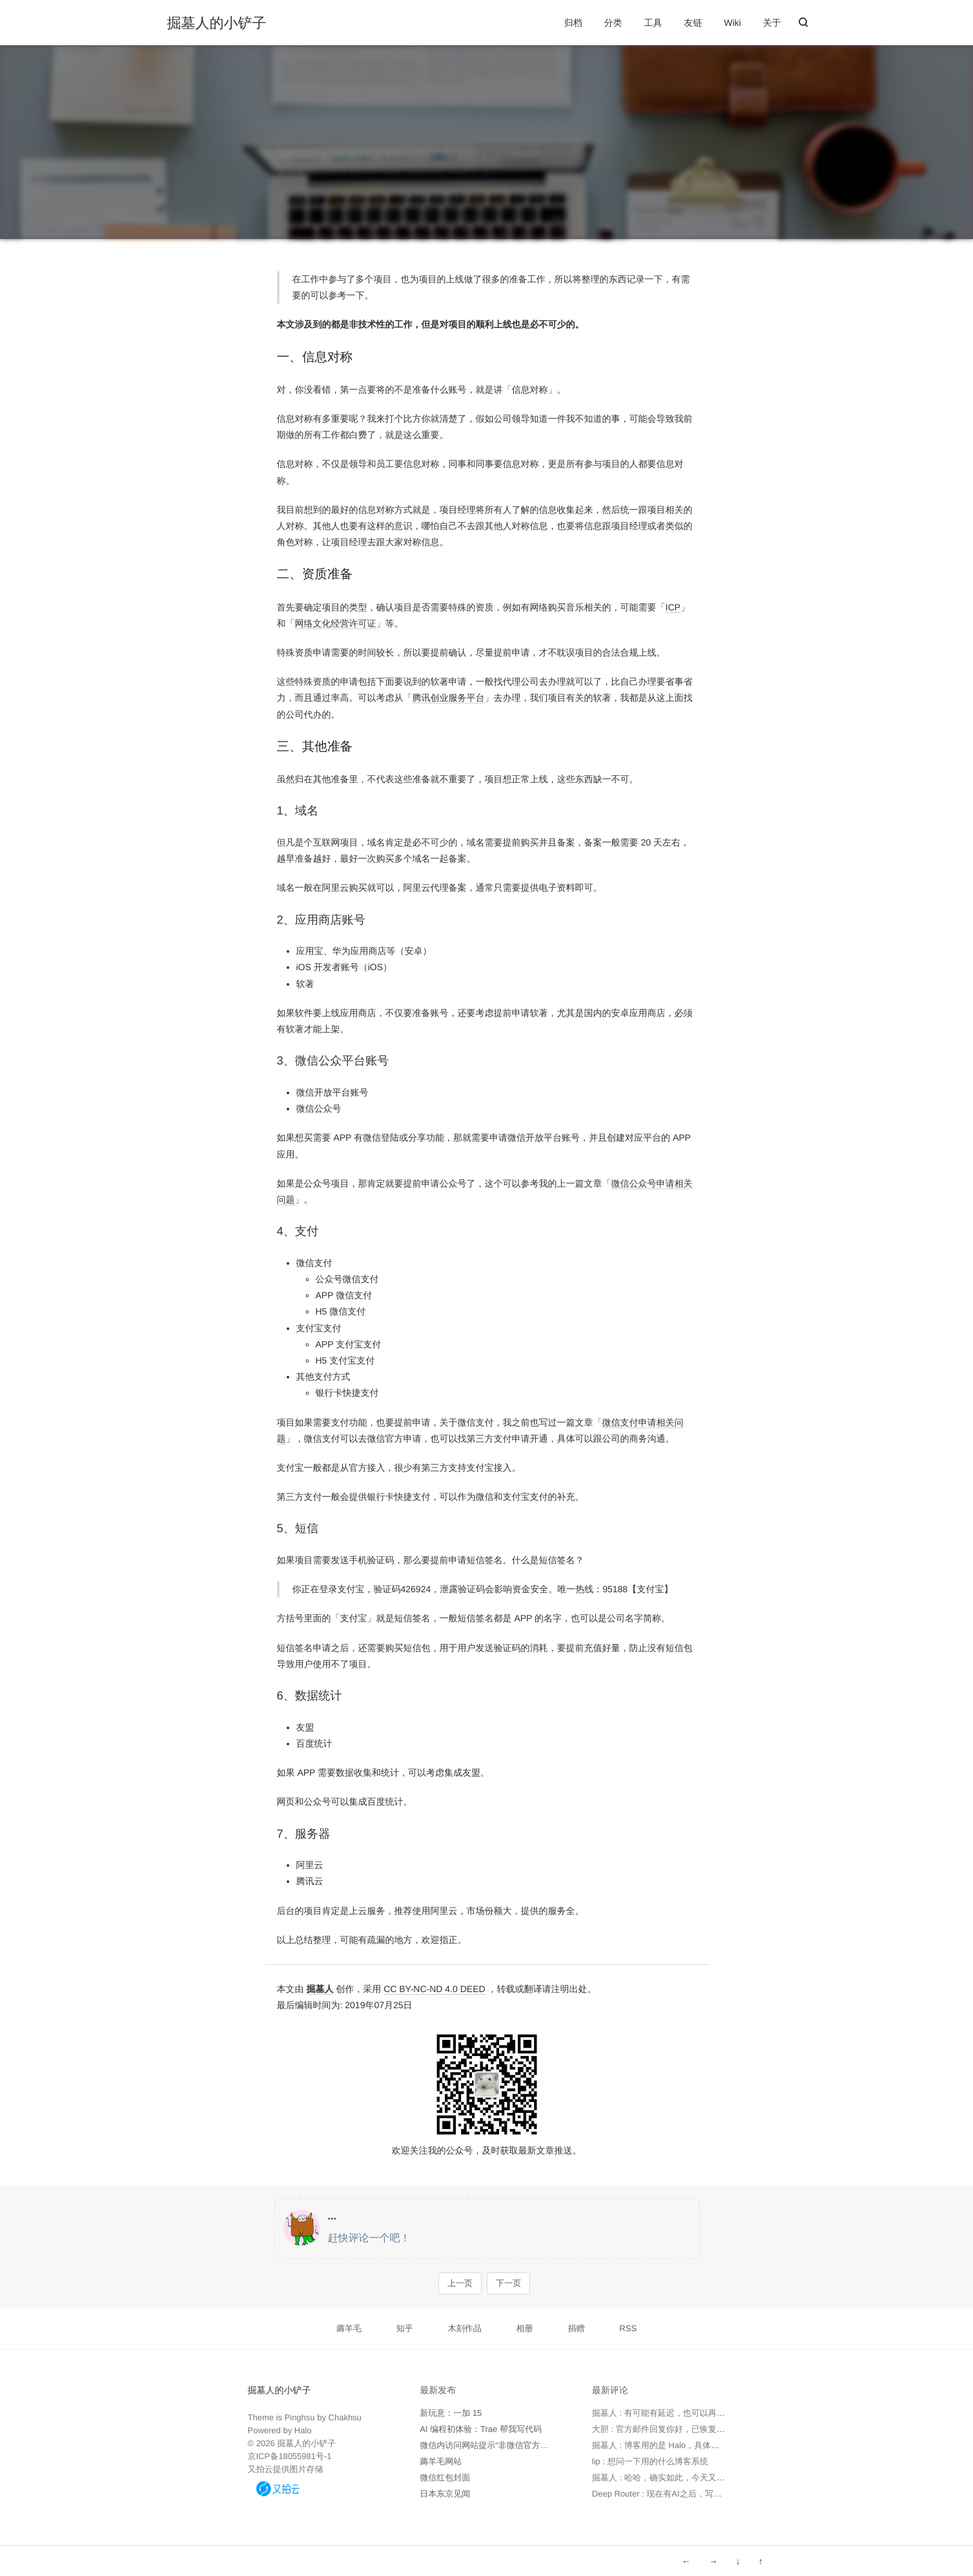  Describe the element at coordinates (449, 697) in the screenshot. I see `腾讯创业服务平台` at that location.